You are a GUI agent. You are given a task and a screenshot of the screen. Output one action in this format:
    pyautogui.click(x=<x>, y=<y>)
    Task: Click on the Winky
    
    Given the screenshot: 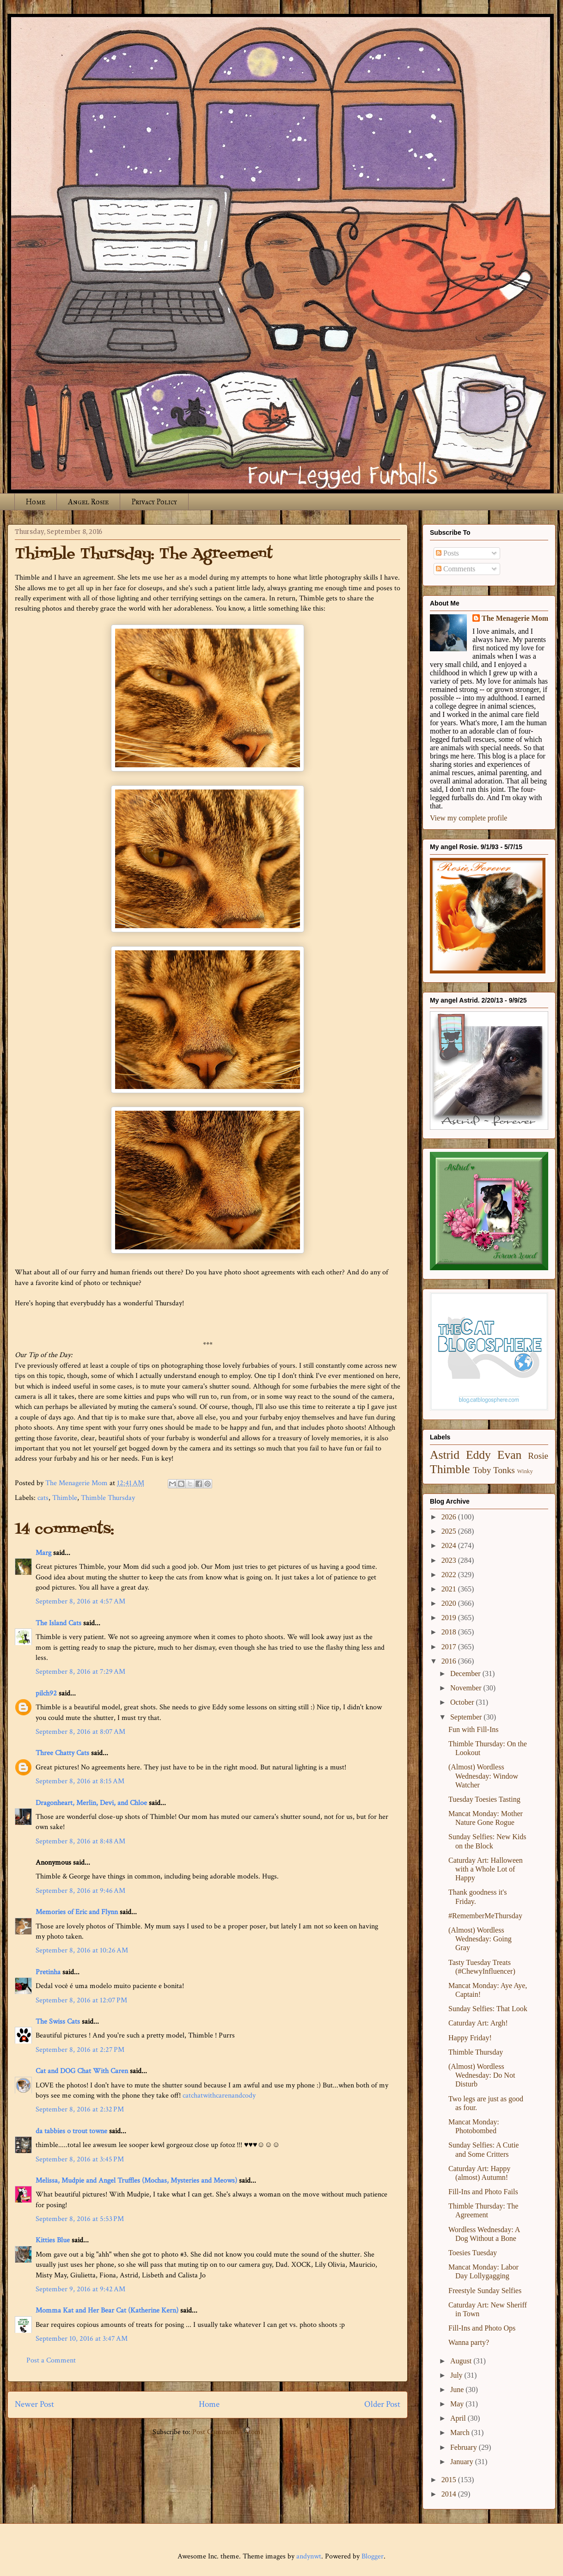 What is the action you would take?
    pyautogui.click(x=525, y=1471)
    